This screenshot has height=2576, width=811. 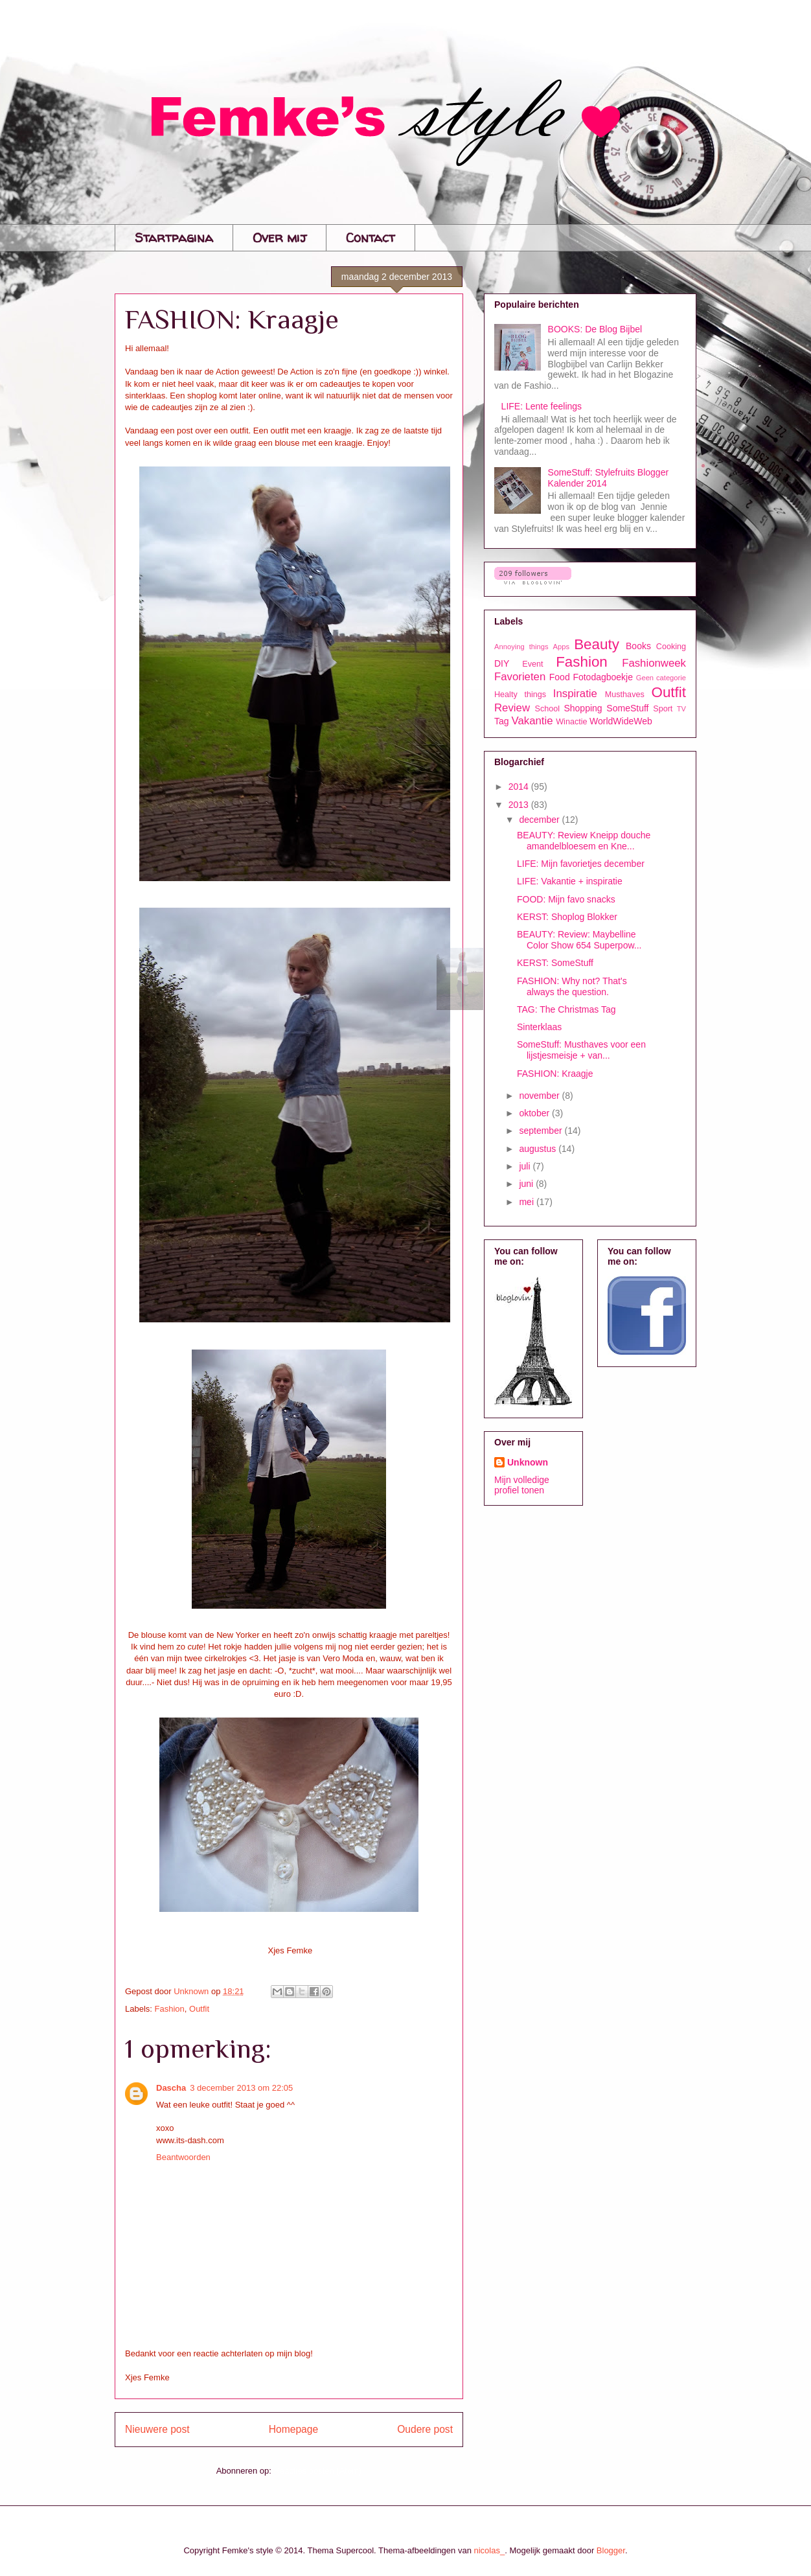 I want to click on augustus, so click(x=538, y=1149).